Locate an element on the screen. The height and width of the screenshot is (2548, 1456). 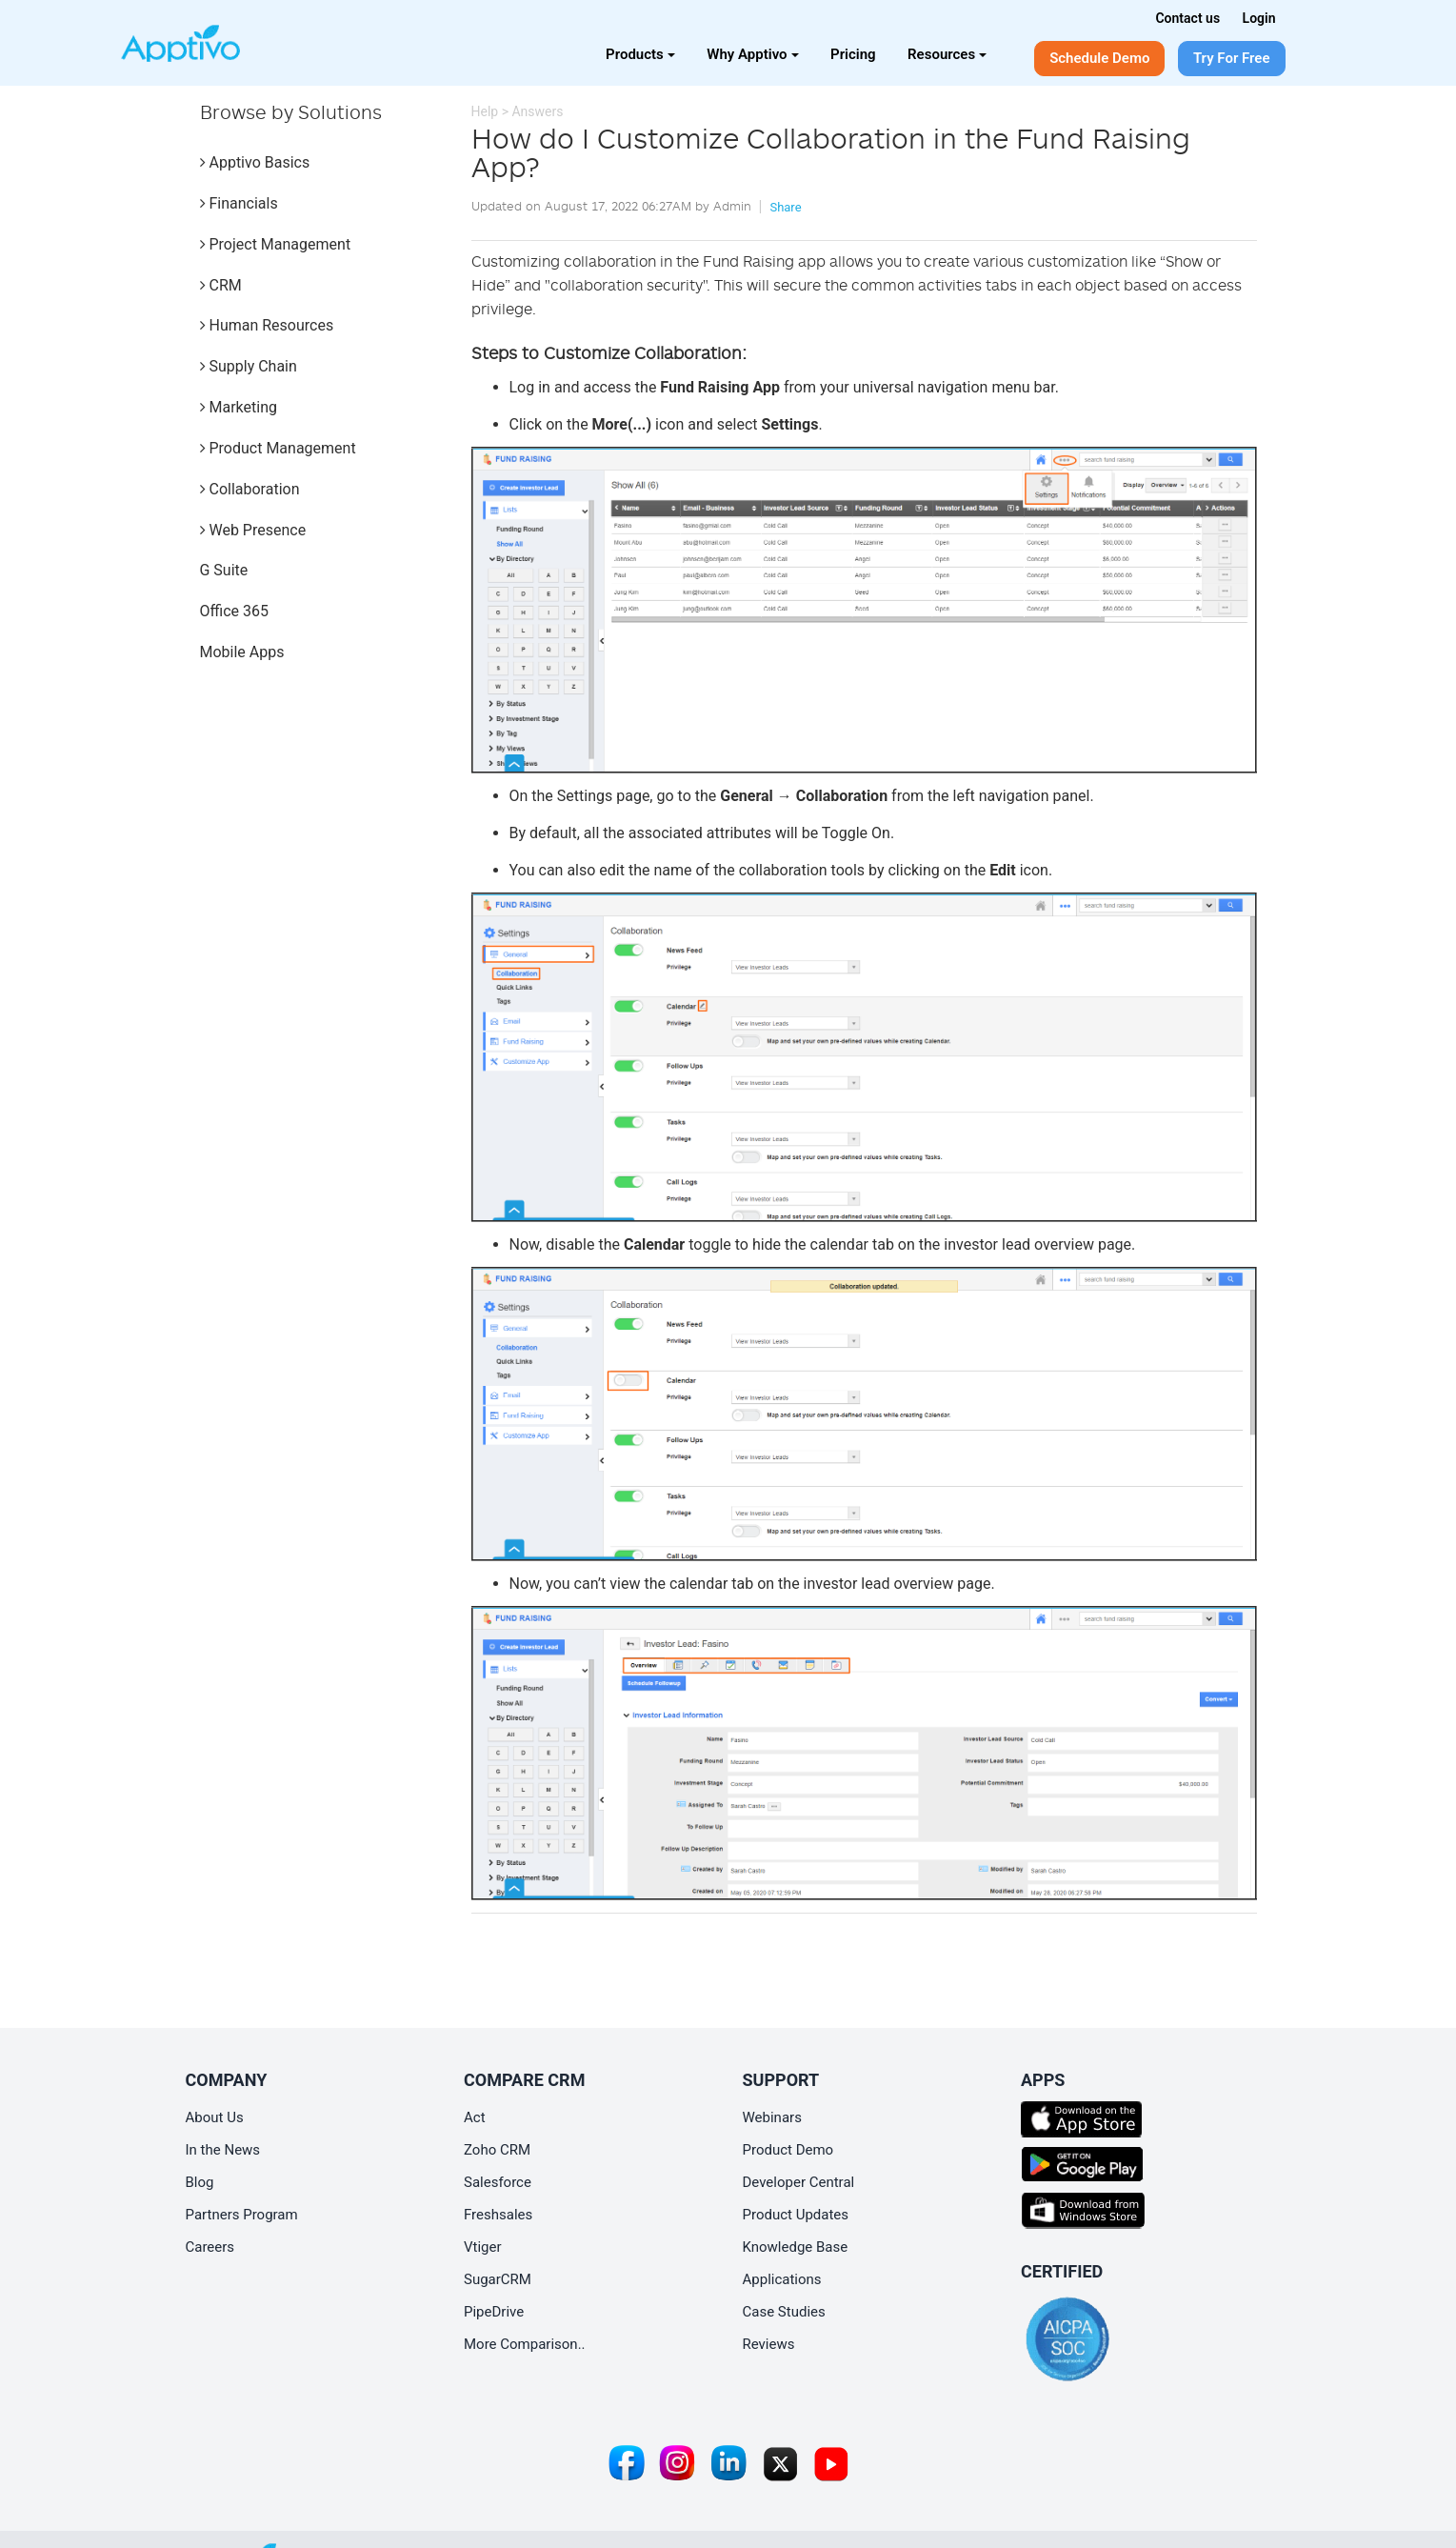
Share is located at coordinates (785, 207).